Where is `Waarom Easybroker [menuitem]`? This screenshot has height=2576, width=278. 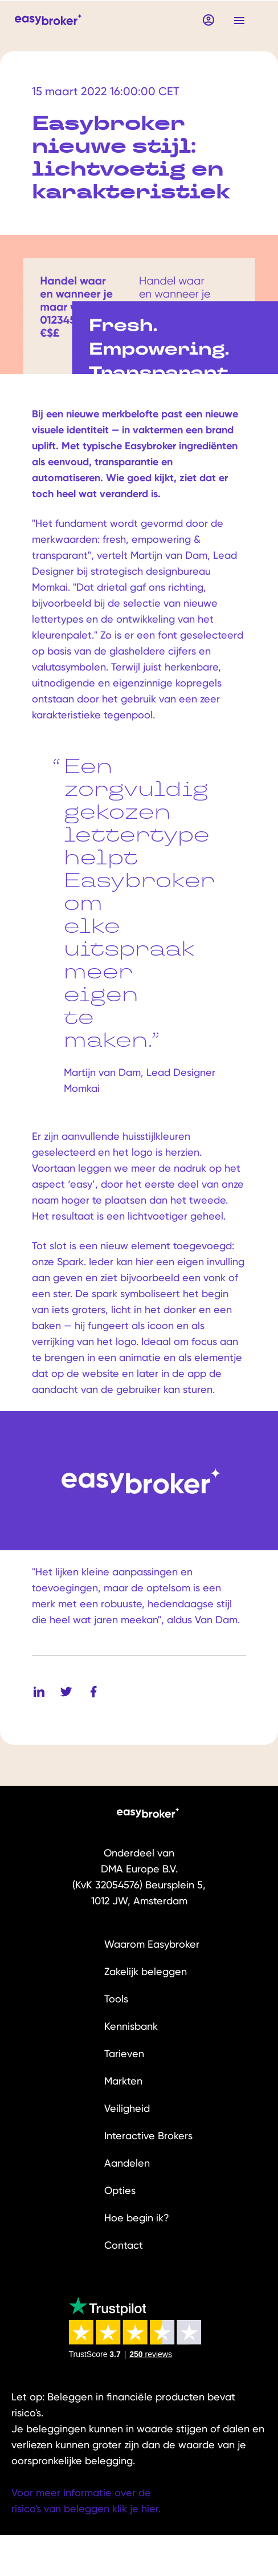
Waarom Easybroker [menuitem] is located at coordinates (151, 1944).